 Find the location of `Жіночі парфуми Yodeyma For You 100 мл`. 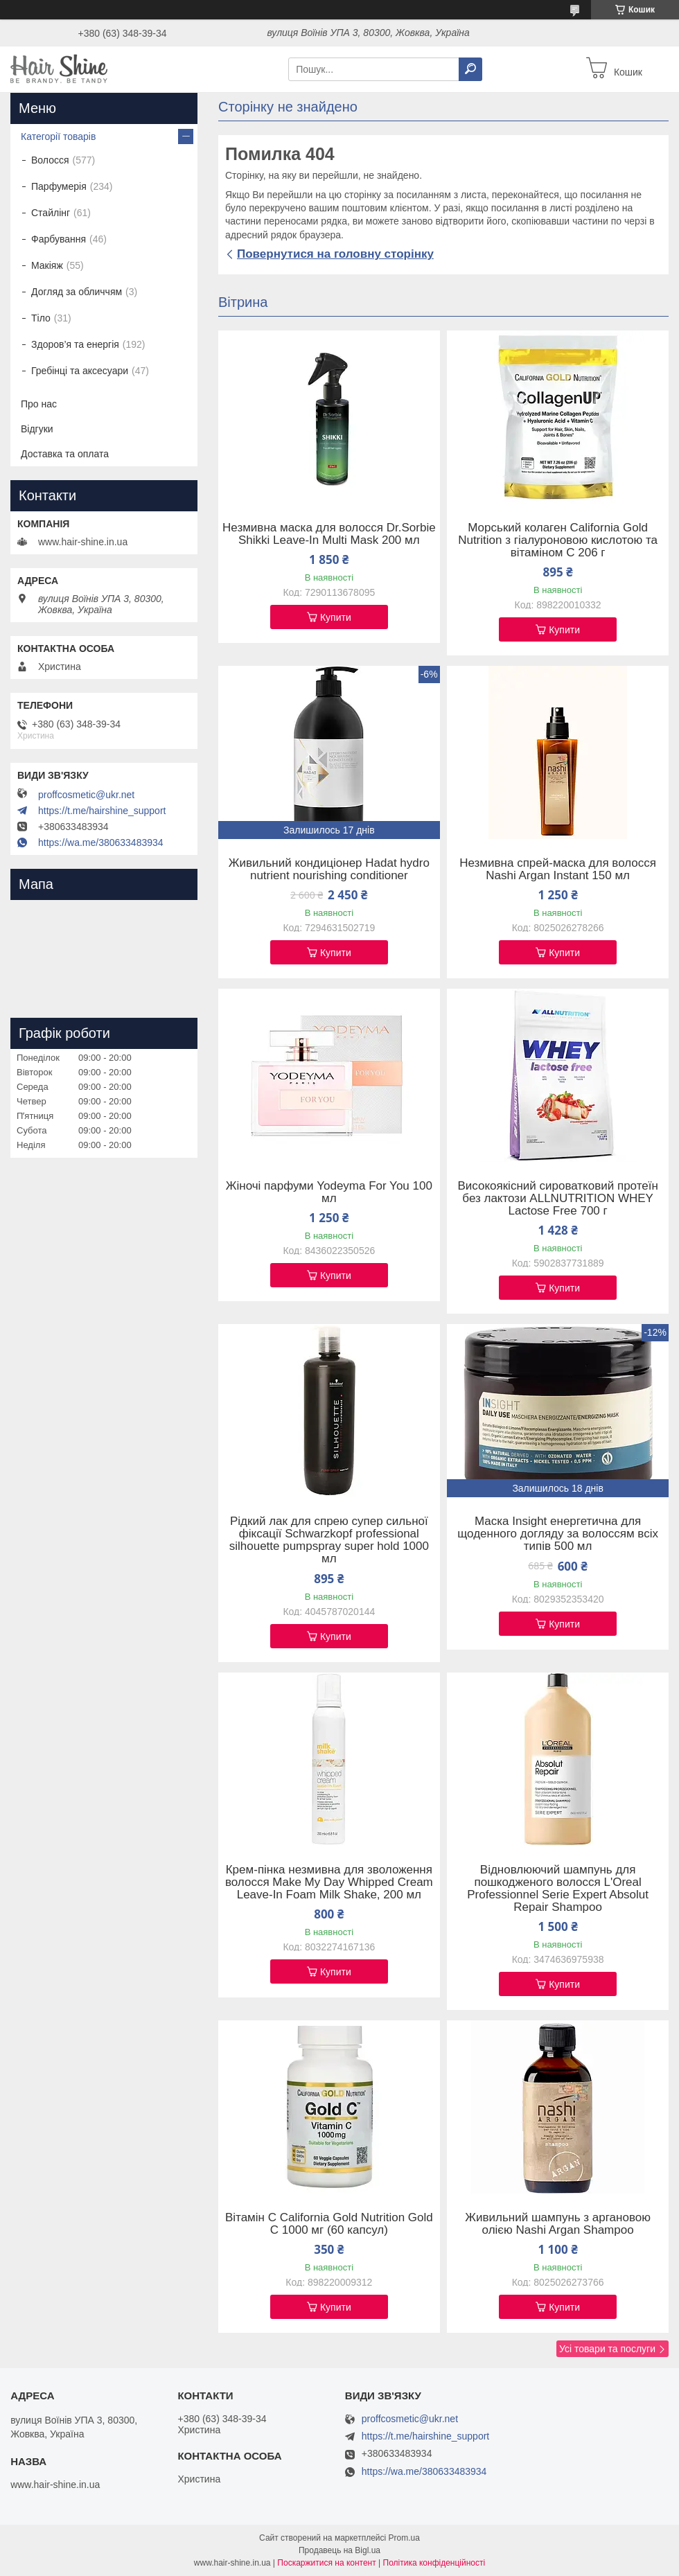

Жіночі парфуми Yodeyma For You 100 мл is located at coordinates (329, 1192).